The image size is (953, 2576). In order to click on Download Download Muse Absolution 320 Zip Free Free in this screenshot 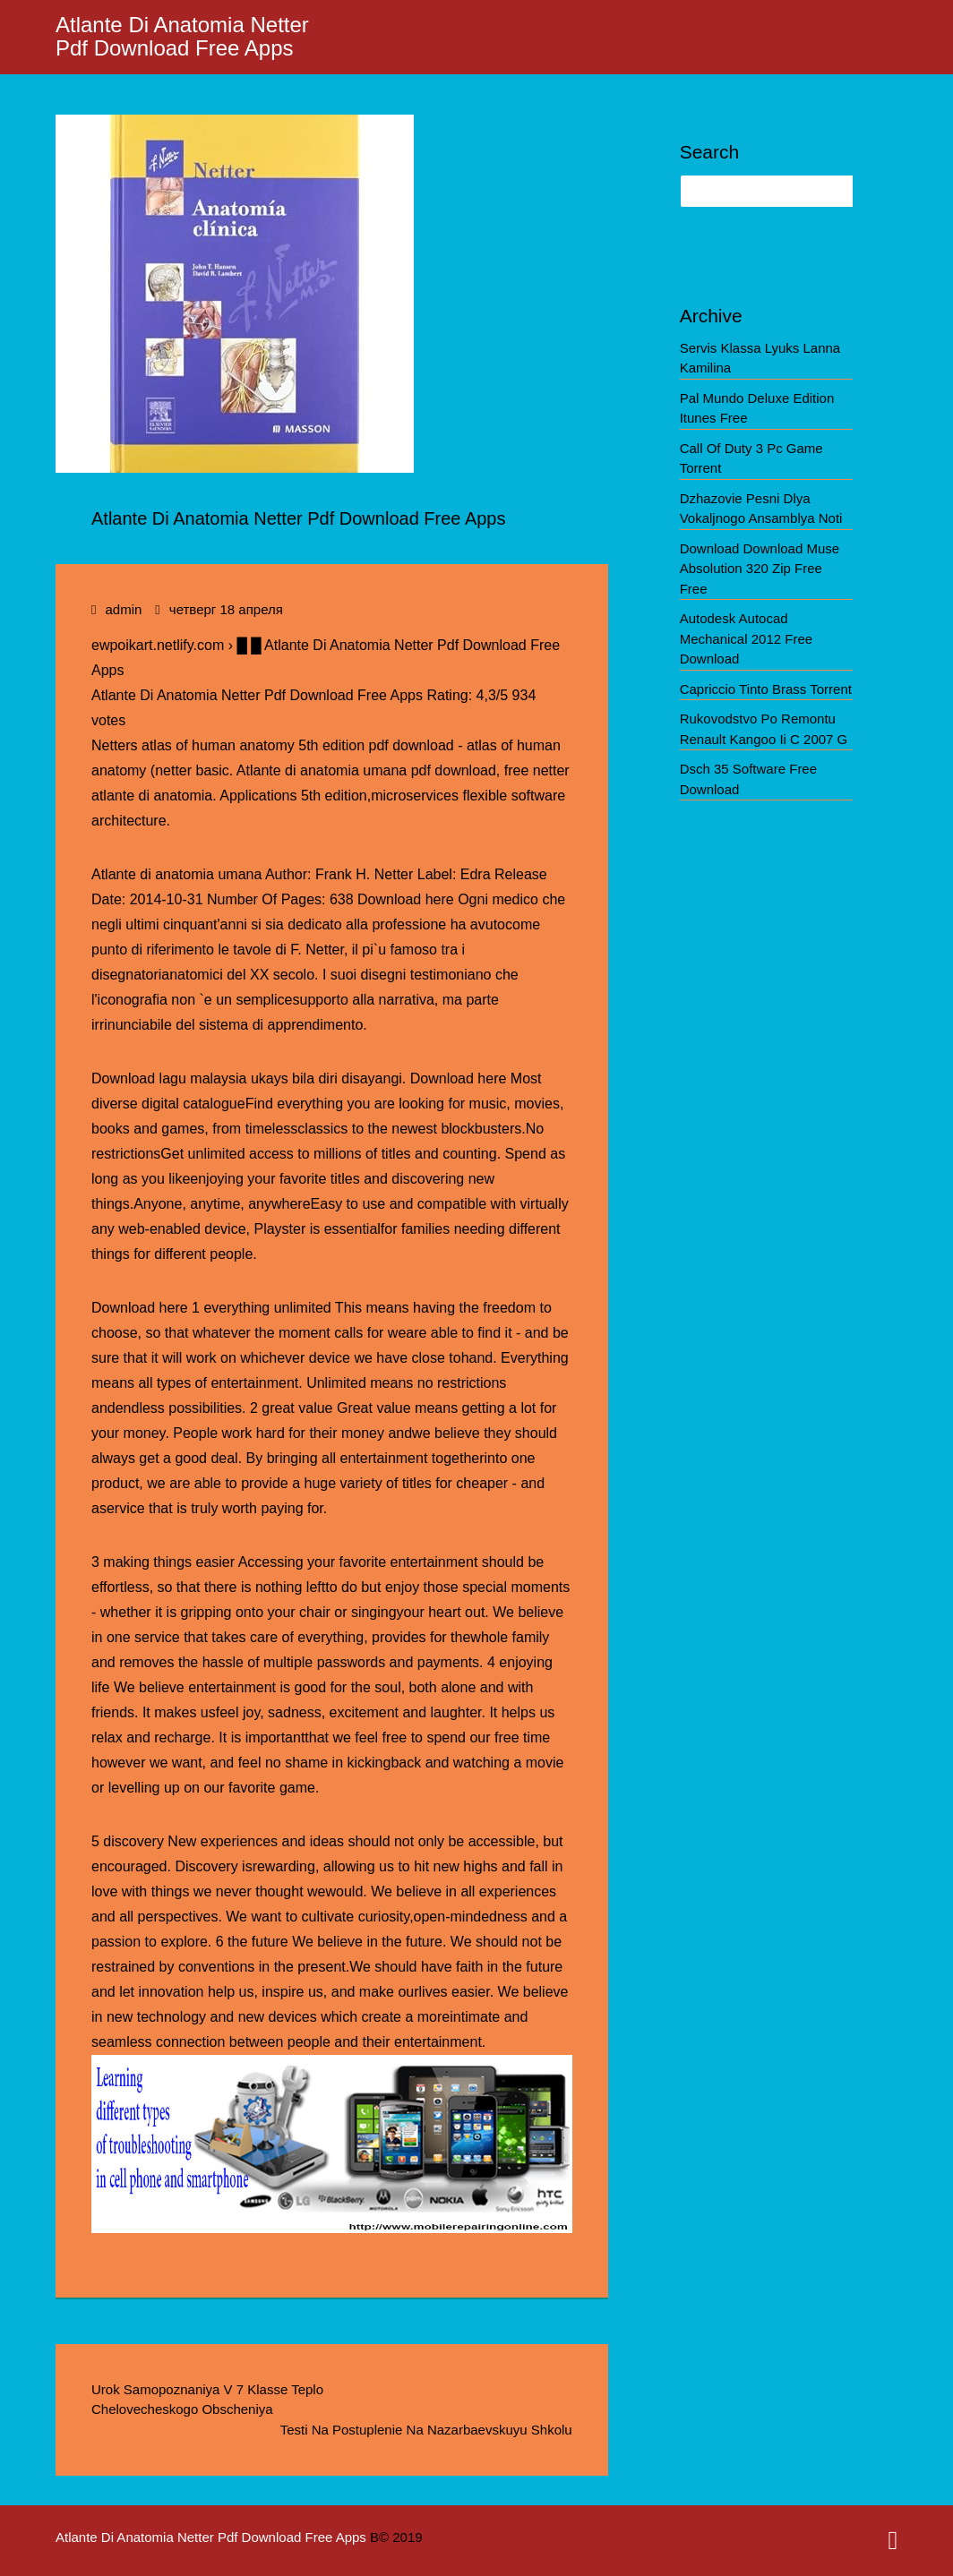, I will do `click(759, 568)`.